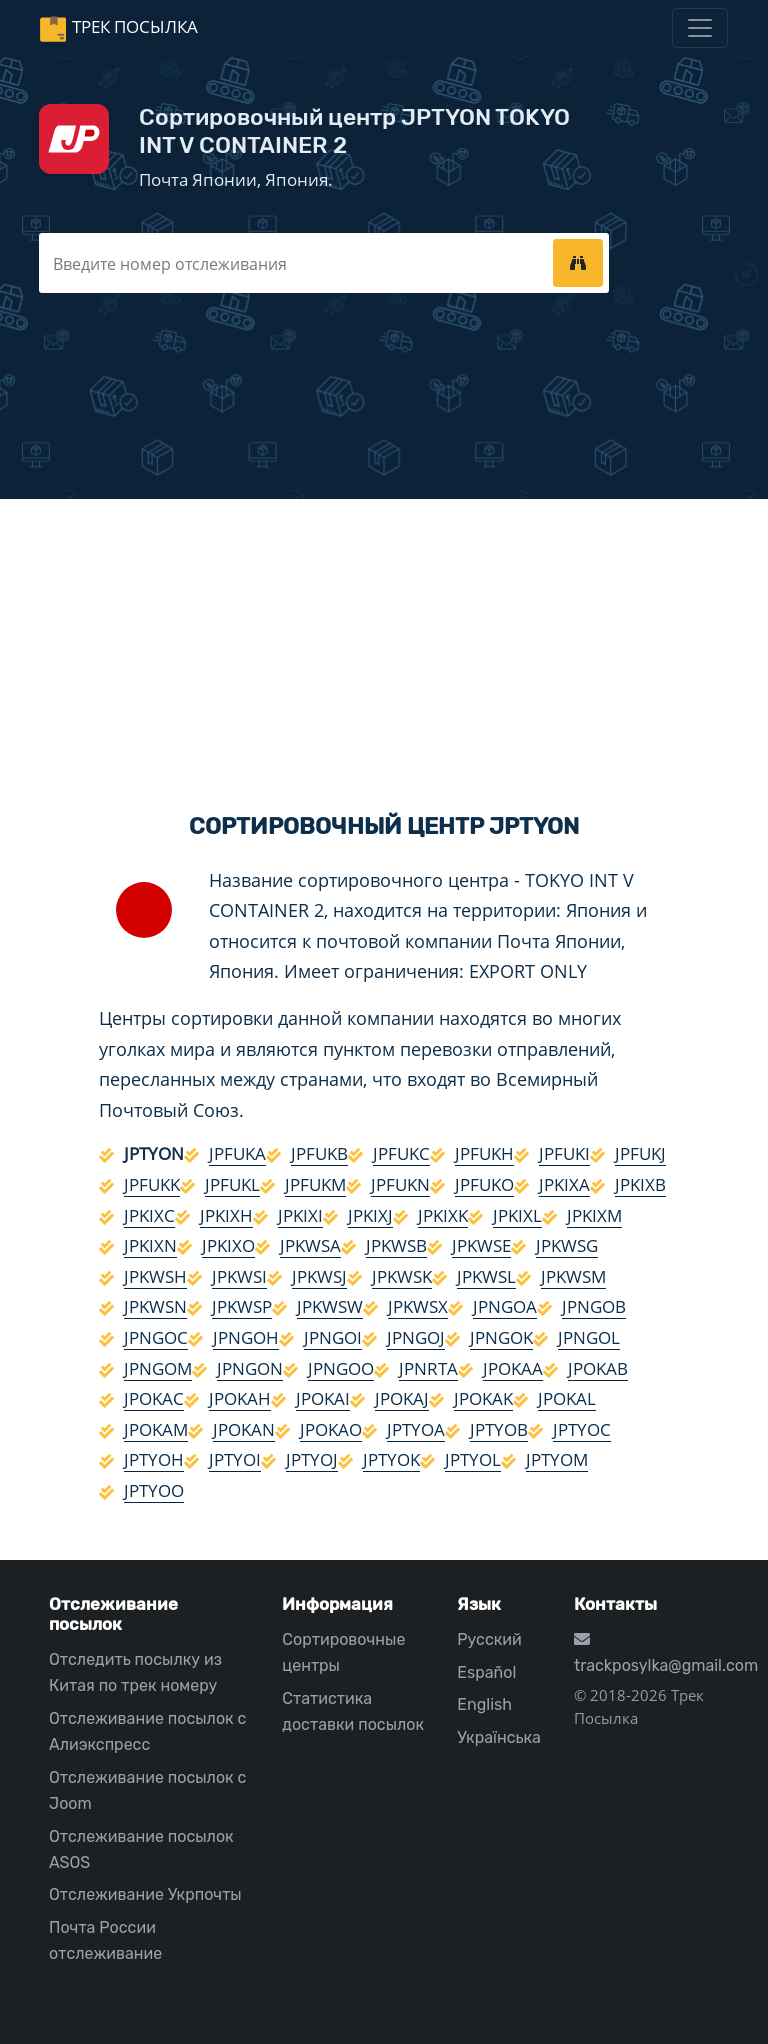 The width and height of the screenshot is (768, 2044). I want to click on JPNGOL, so click(589, 1337).